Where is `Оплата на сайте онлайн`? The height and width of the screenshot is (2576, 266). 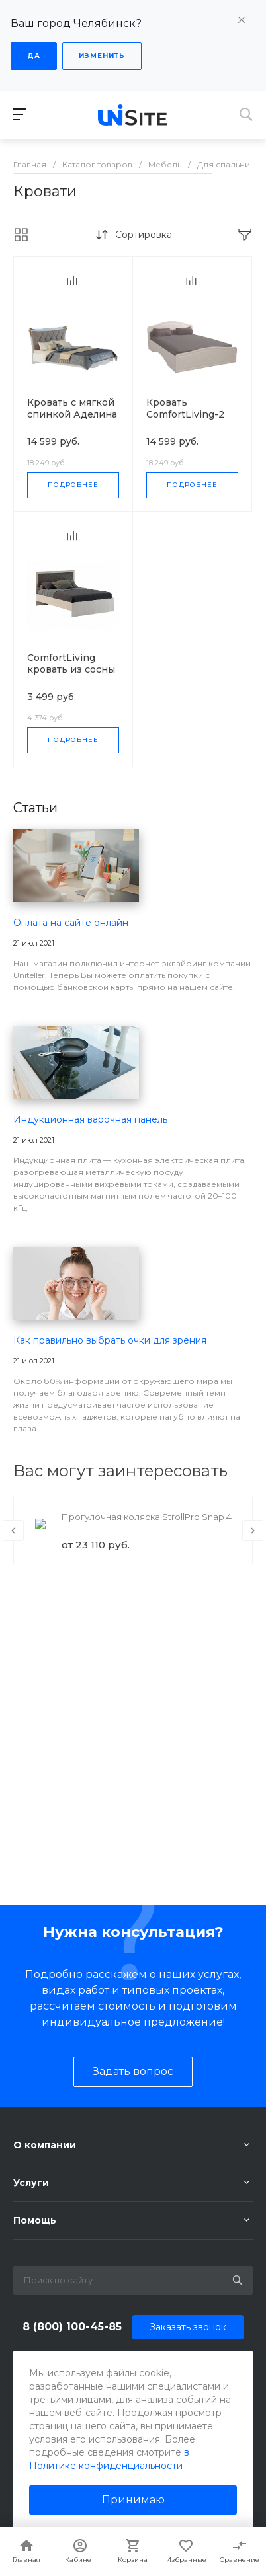
Оплата на сайте онлайн is located at coordinates (70, 922).